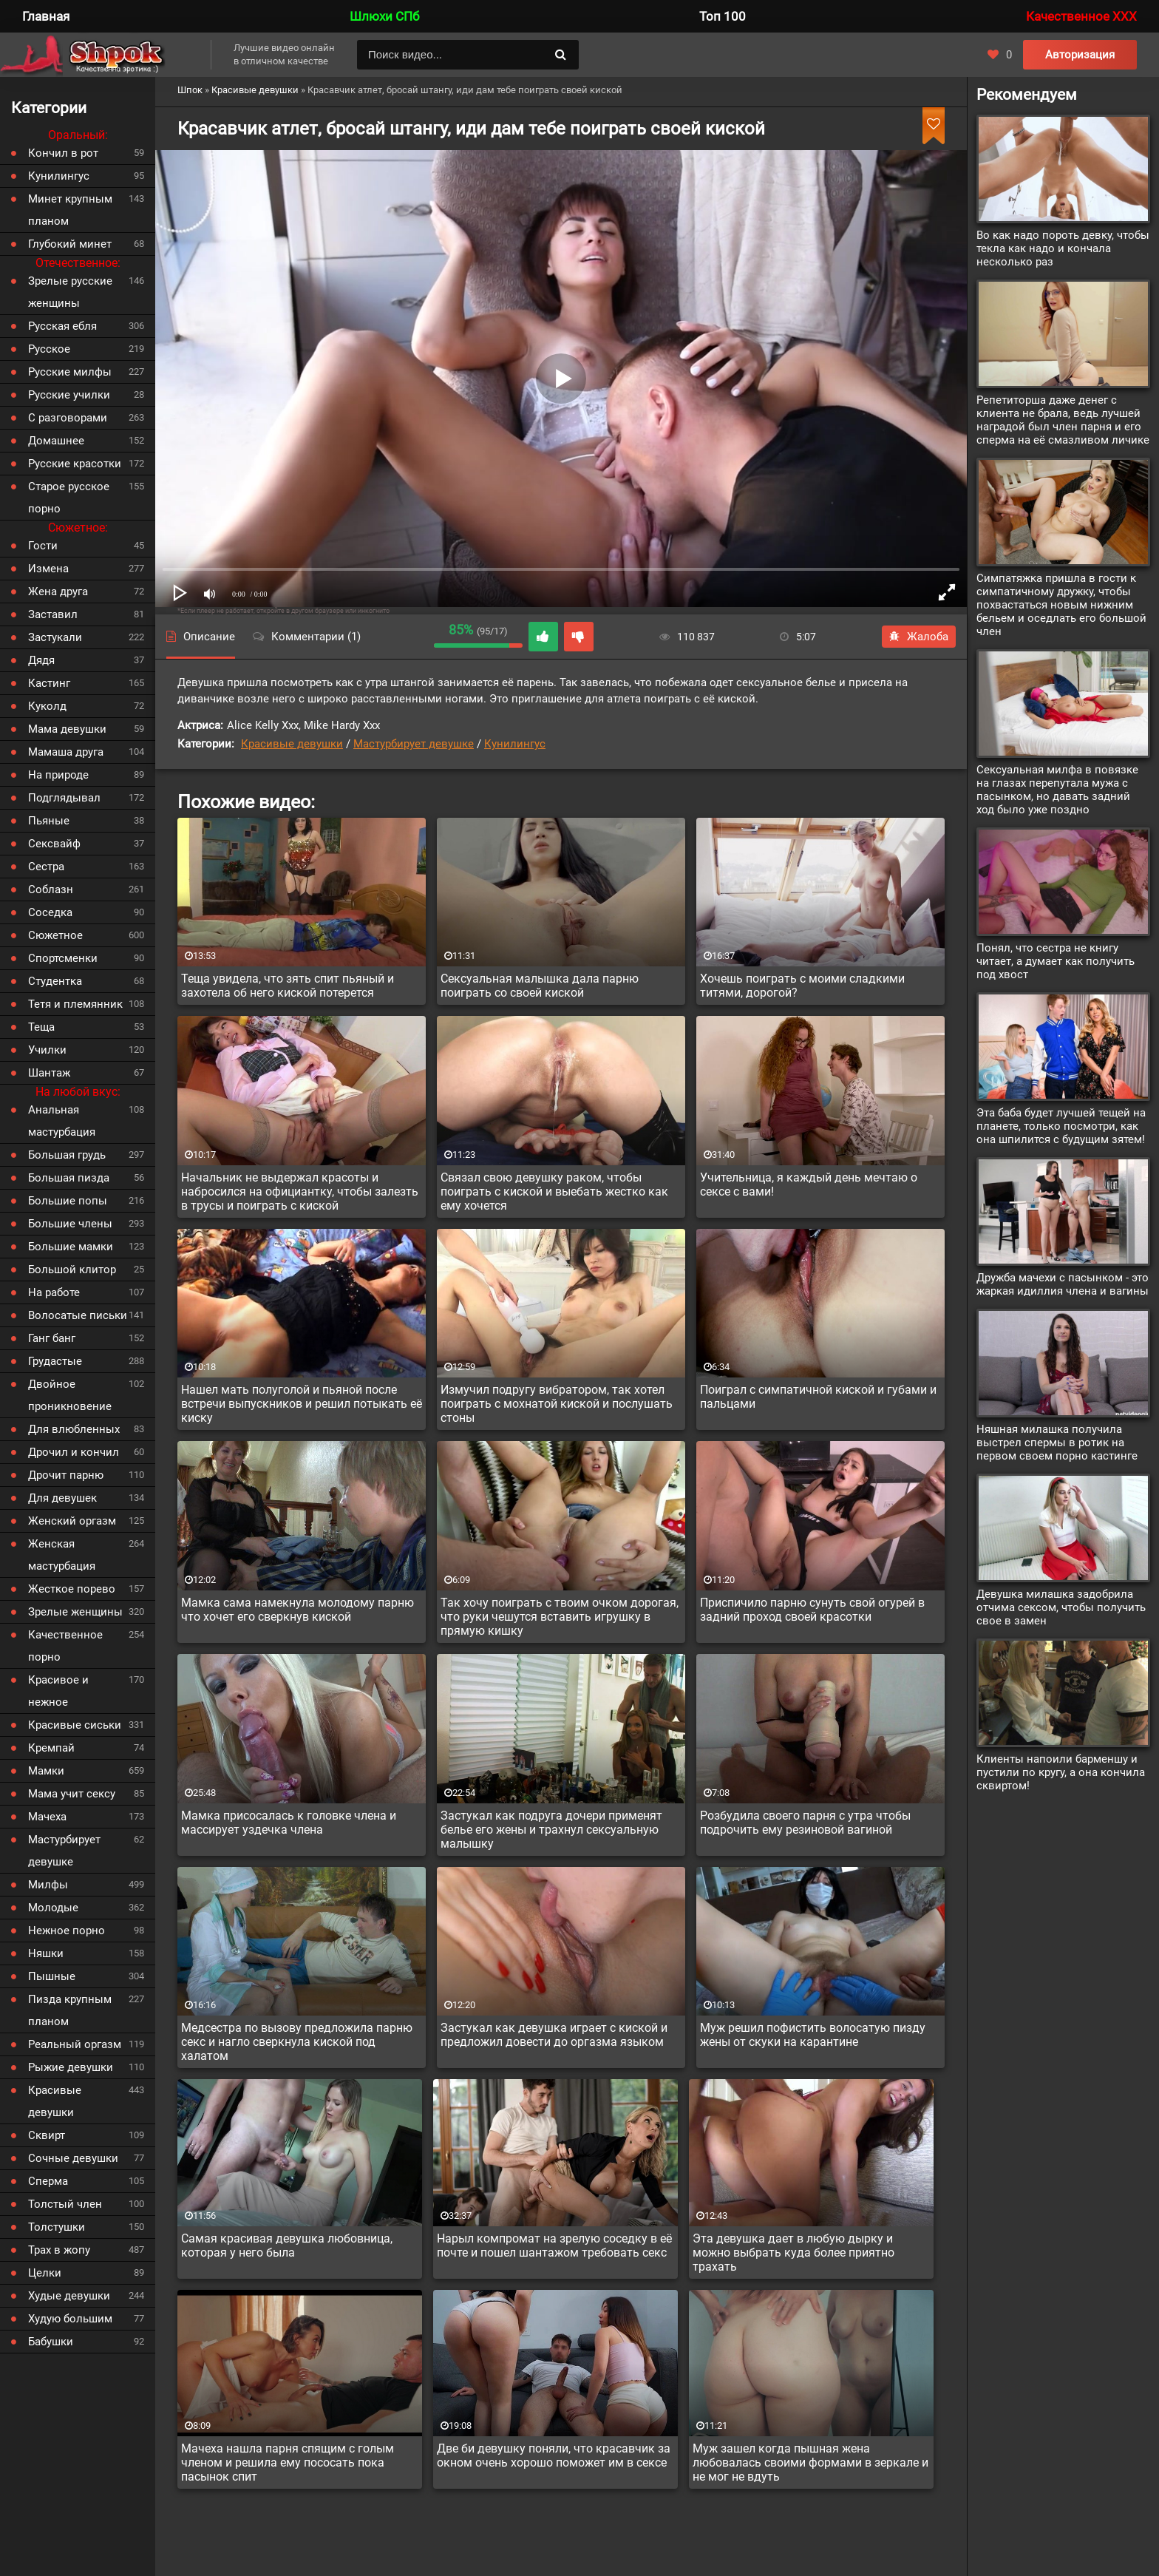 This screenshot has width=1159, height=2576. I want to click on Зрелые русские женщины, so click(70, 292).